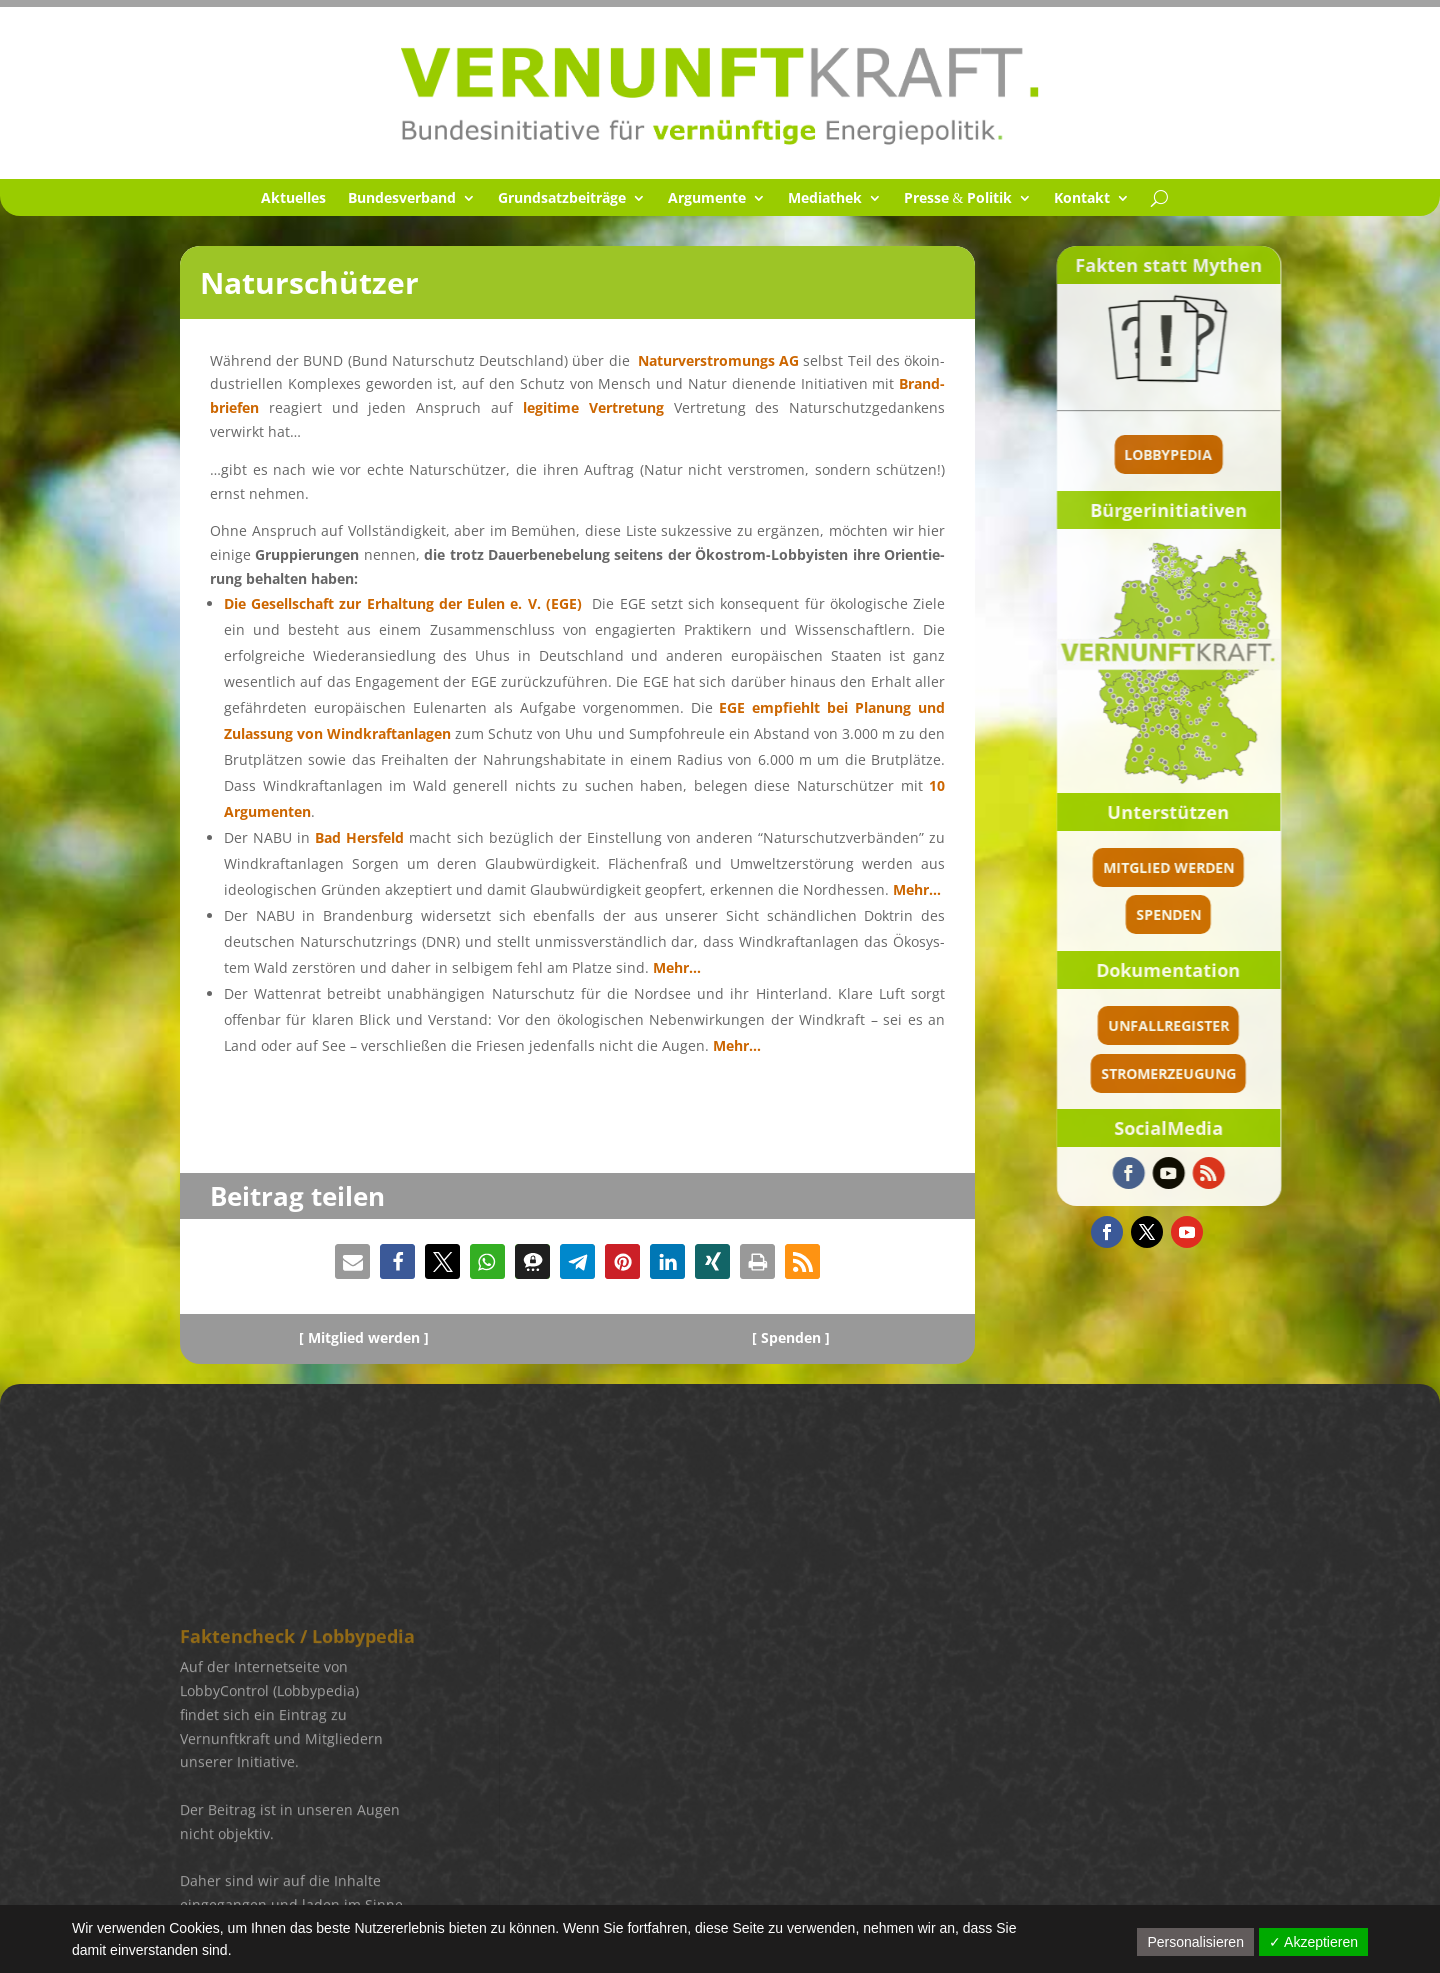 This screenshot has width=1440, height=1973. I want to click on Personalisieren, so click(1195, 1942).